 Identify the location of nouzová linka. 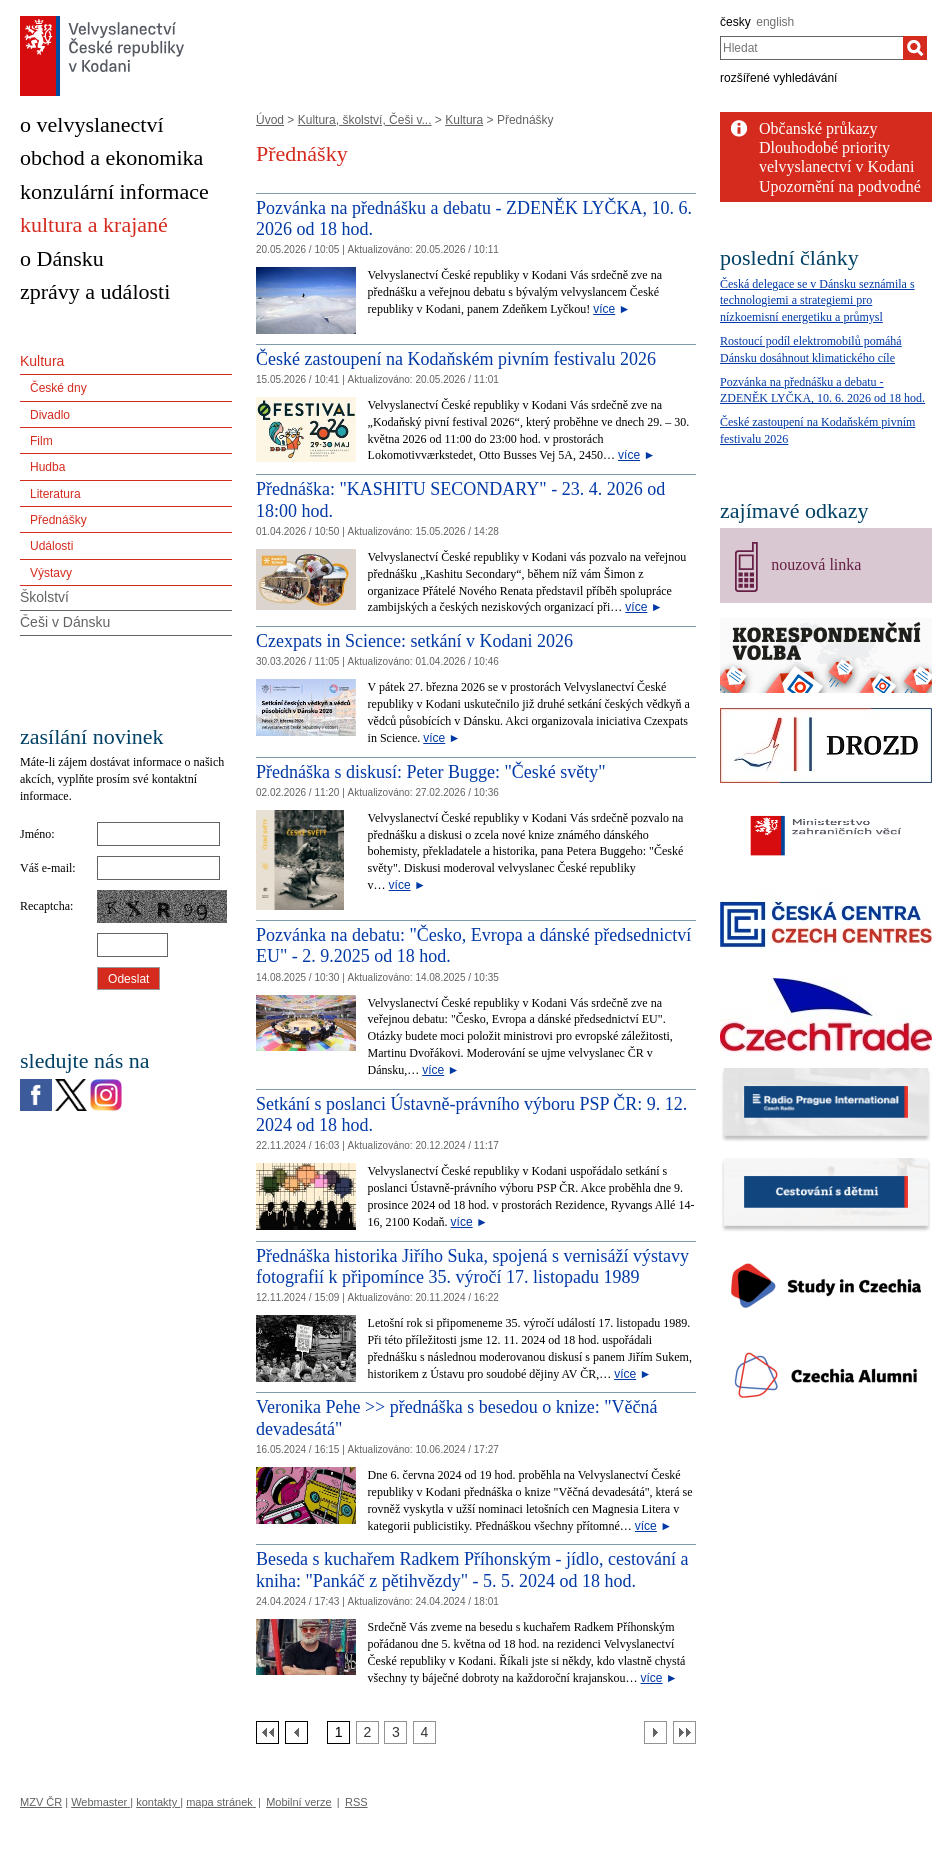
(816, 564).